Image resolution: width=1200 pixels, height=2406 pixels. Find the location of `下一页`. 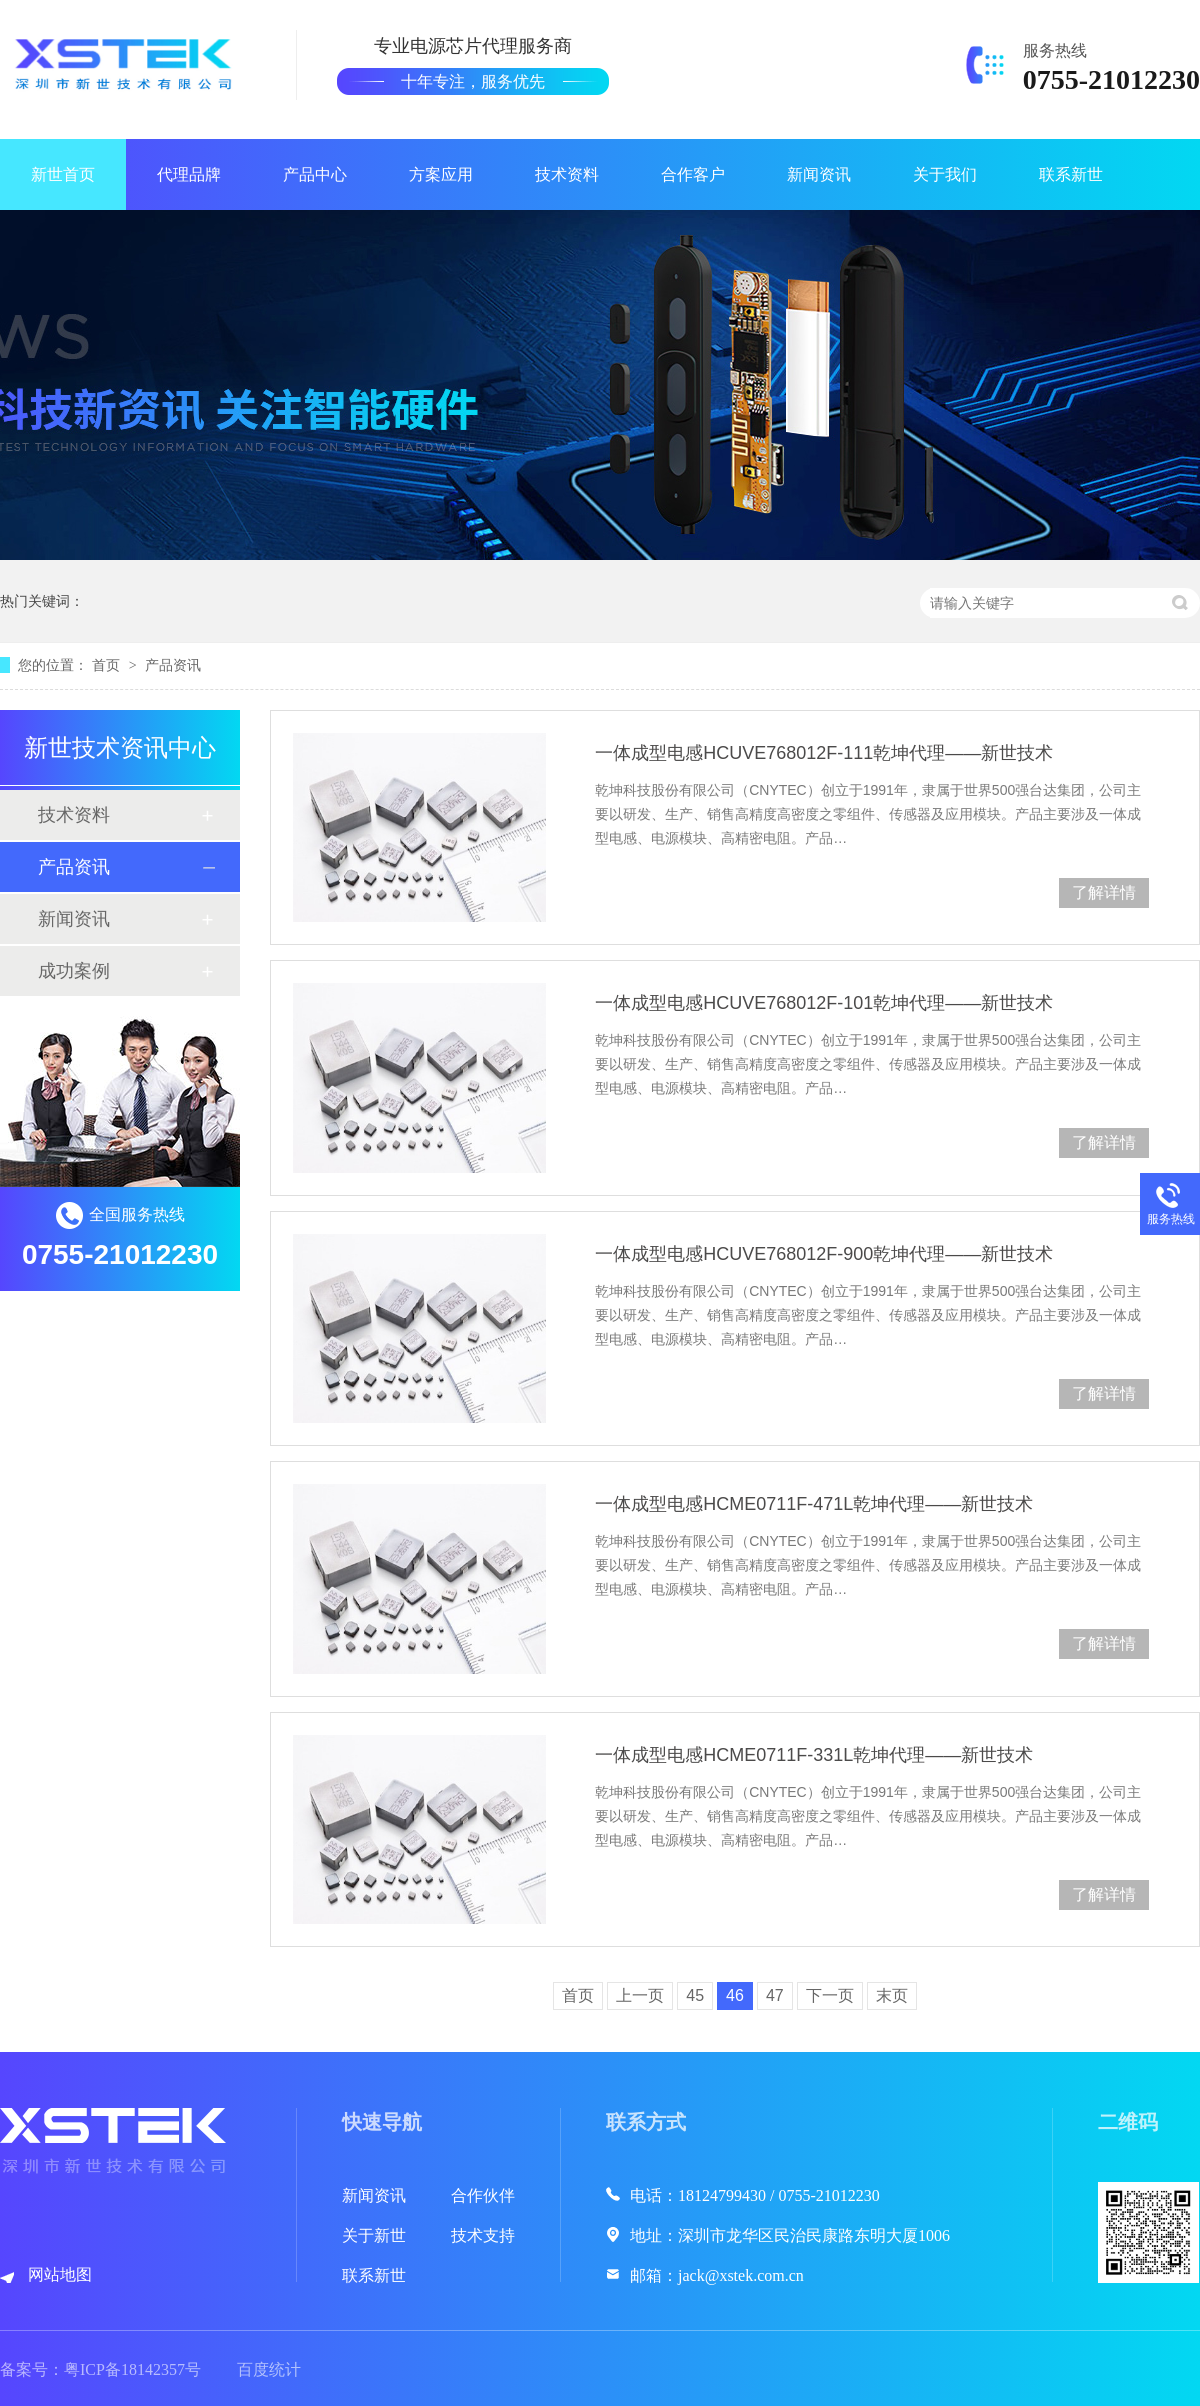

下一页 is located at coordinates (830, 1995).